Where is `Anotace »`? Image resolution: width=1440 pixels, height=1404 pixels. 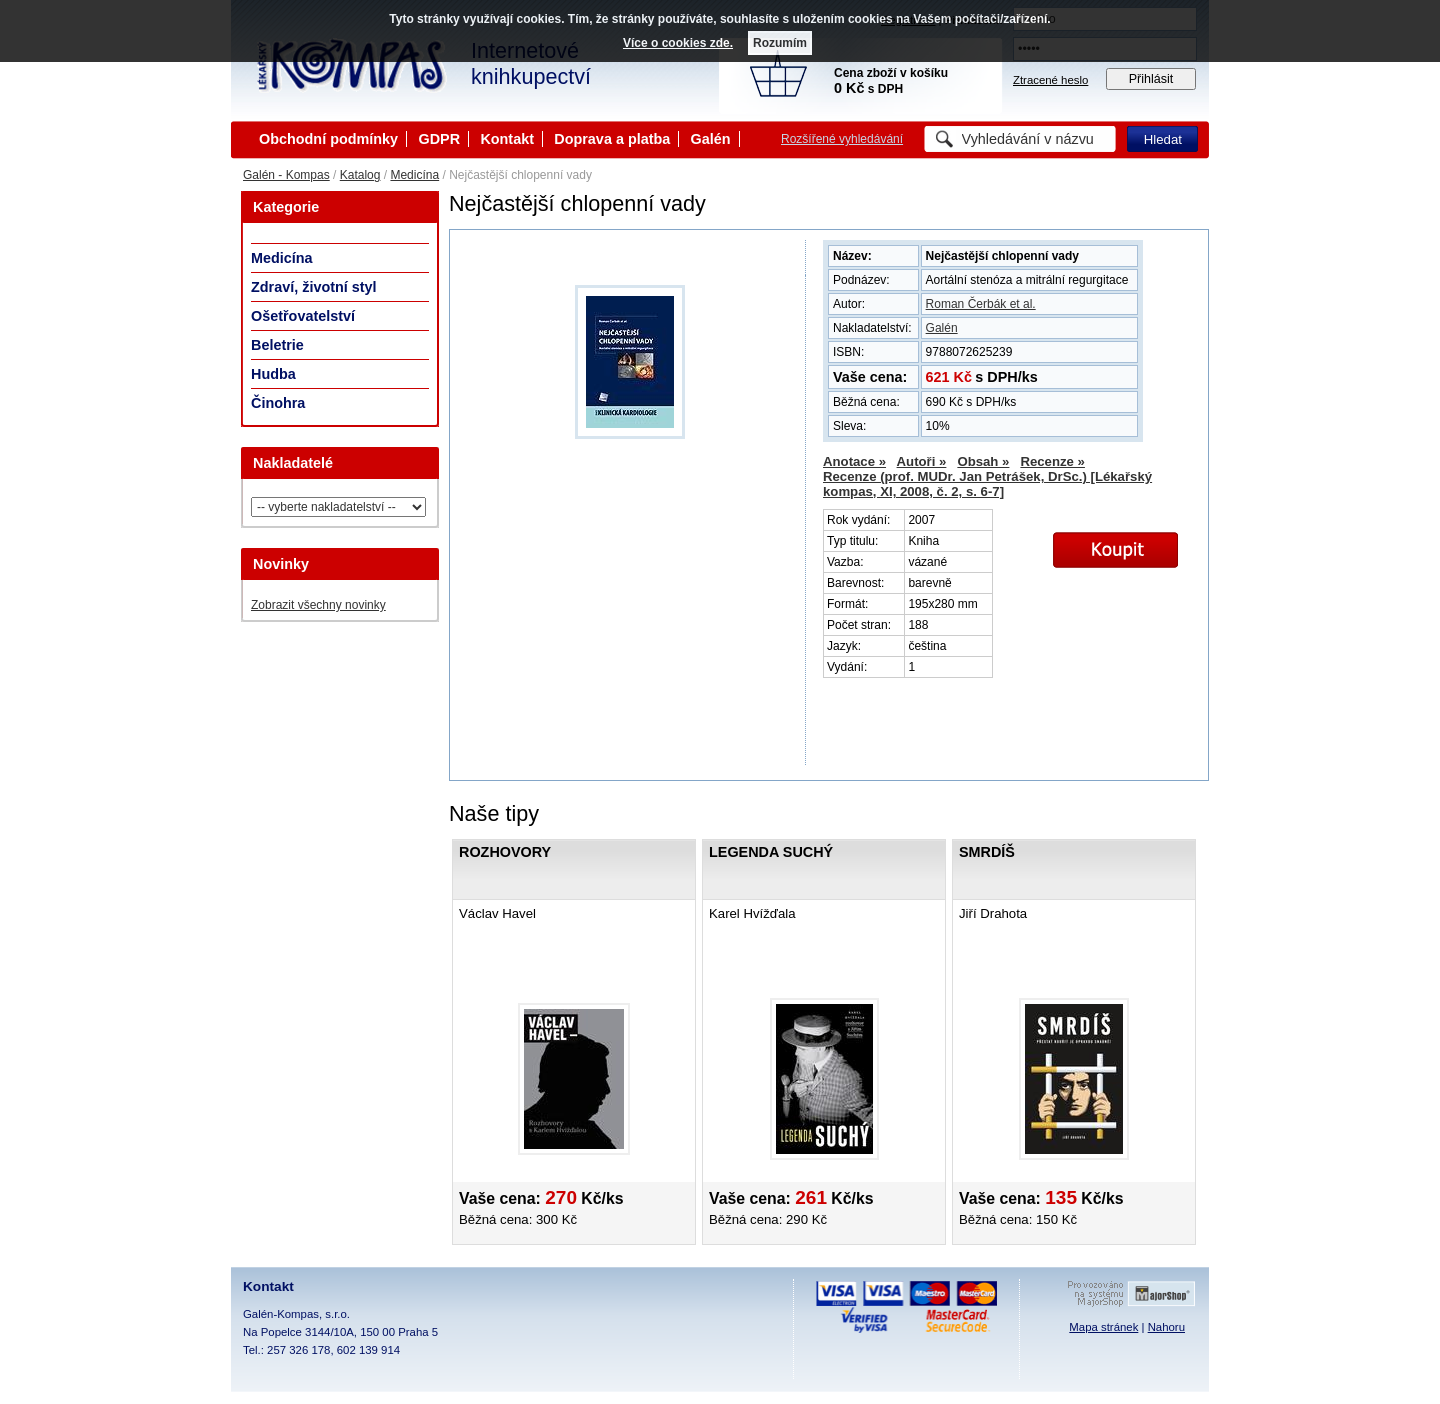 Anotace » is located at coordinates (854, 461).